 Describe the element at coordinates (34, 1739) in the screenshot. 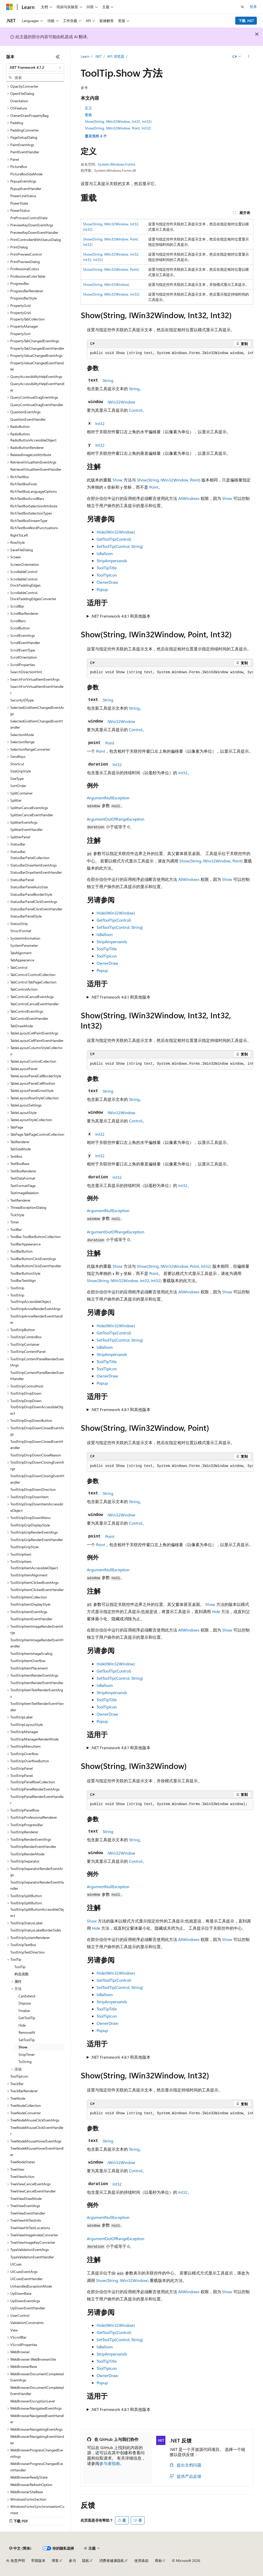

I see `ToolStripManagerRenderMode [treeitem]` at that location.